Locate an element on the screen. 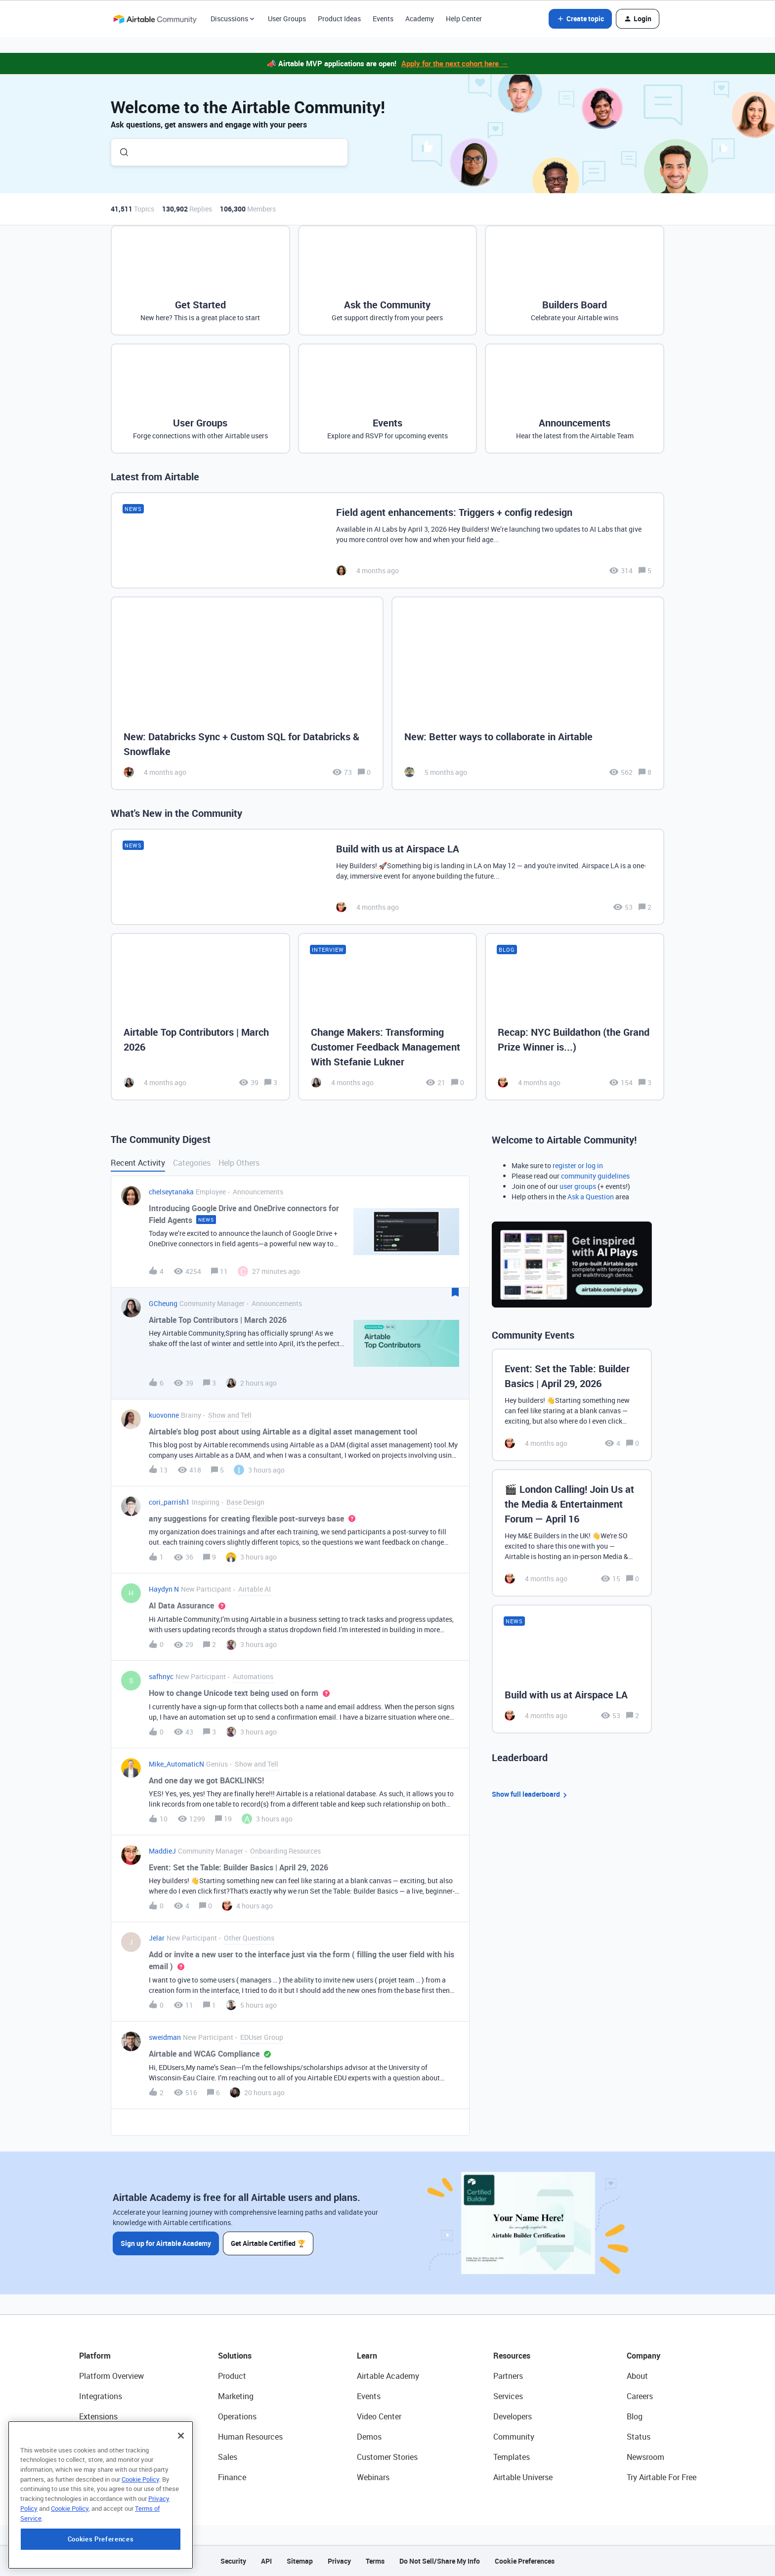  Security is located at coordinates (233, 2561).